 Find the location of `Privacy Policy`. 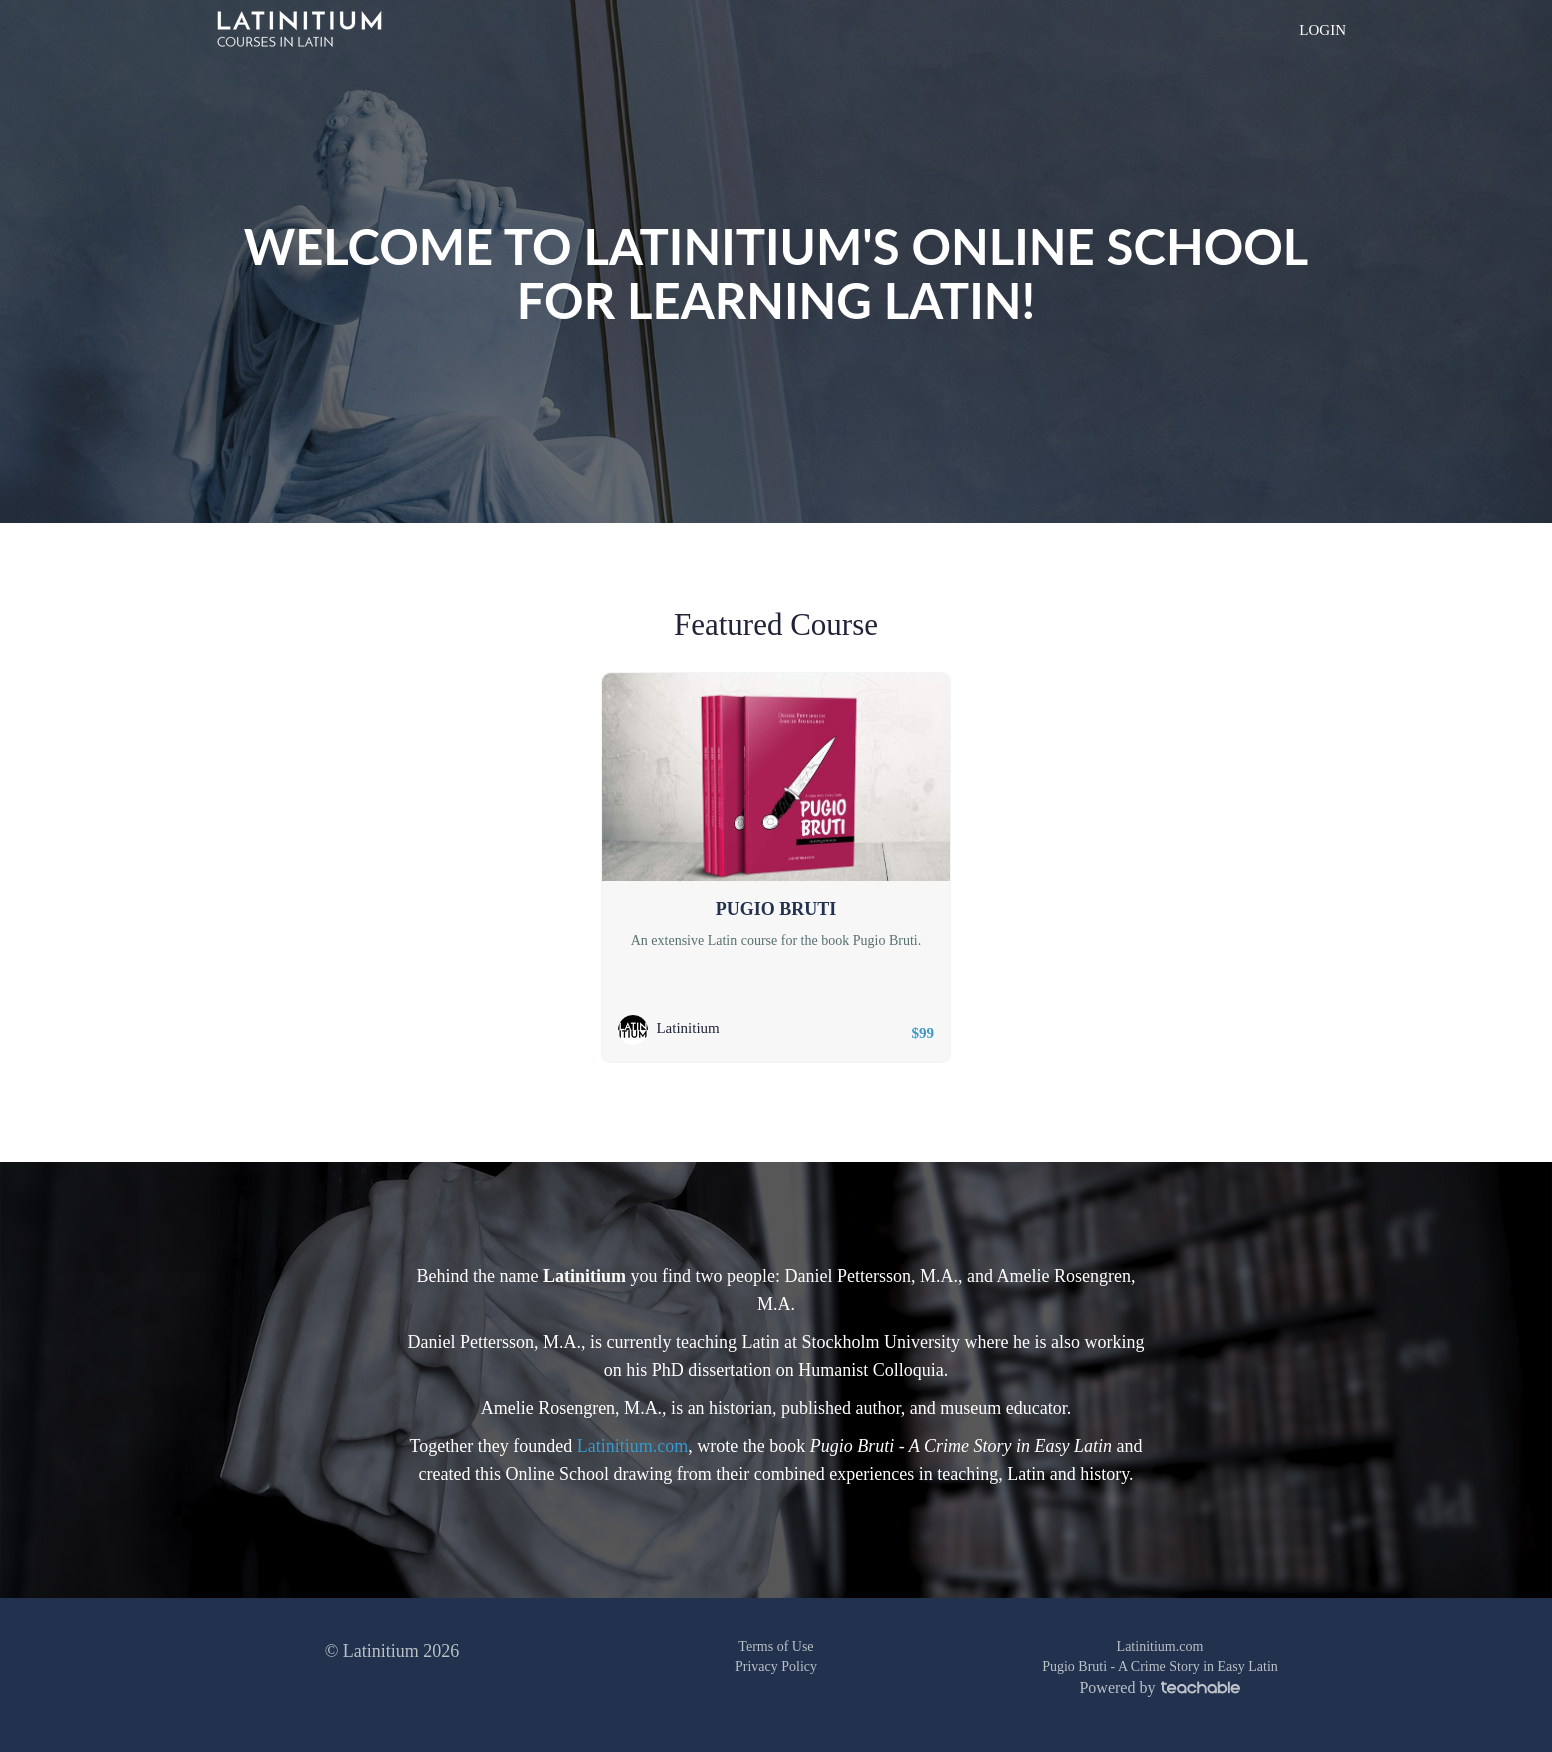

Privacy Policy is located at coordinates (776, 1666).